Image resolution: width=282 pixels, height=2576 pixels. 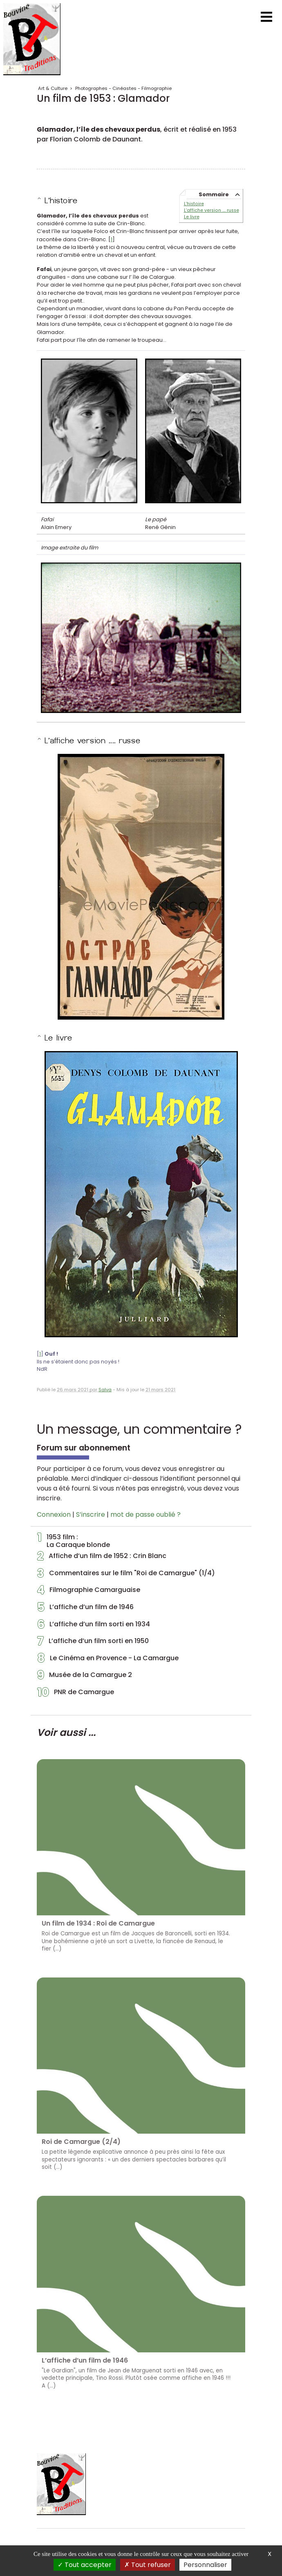 I want to click on Art & Culture, so click(x=52, y=88).